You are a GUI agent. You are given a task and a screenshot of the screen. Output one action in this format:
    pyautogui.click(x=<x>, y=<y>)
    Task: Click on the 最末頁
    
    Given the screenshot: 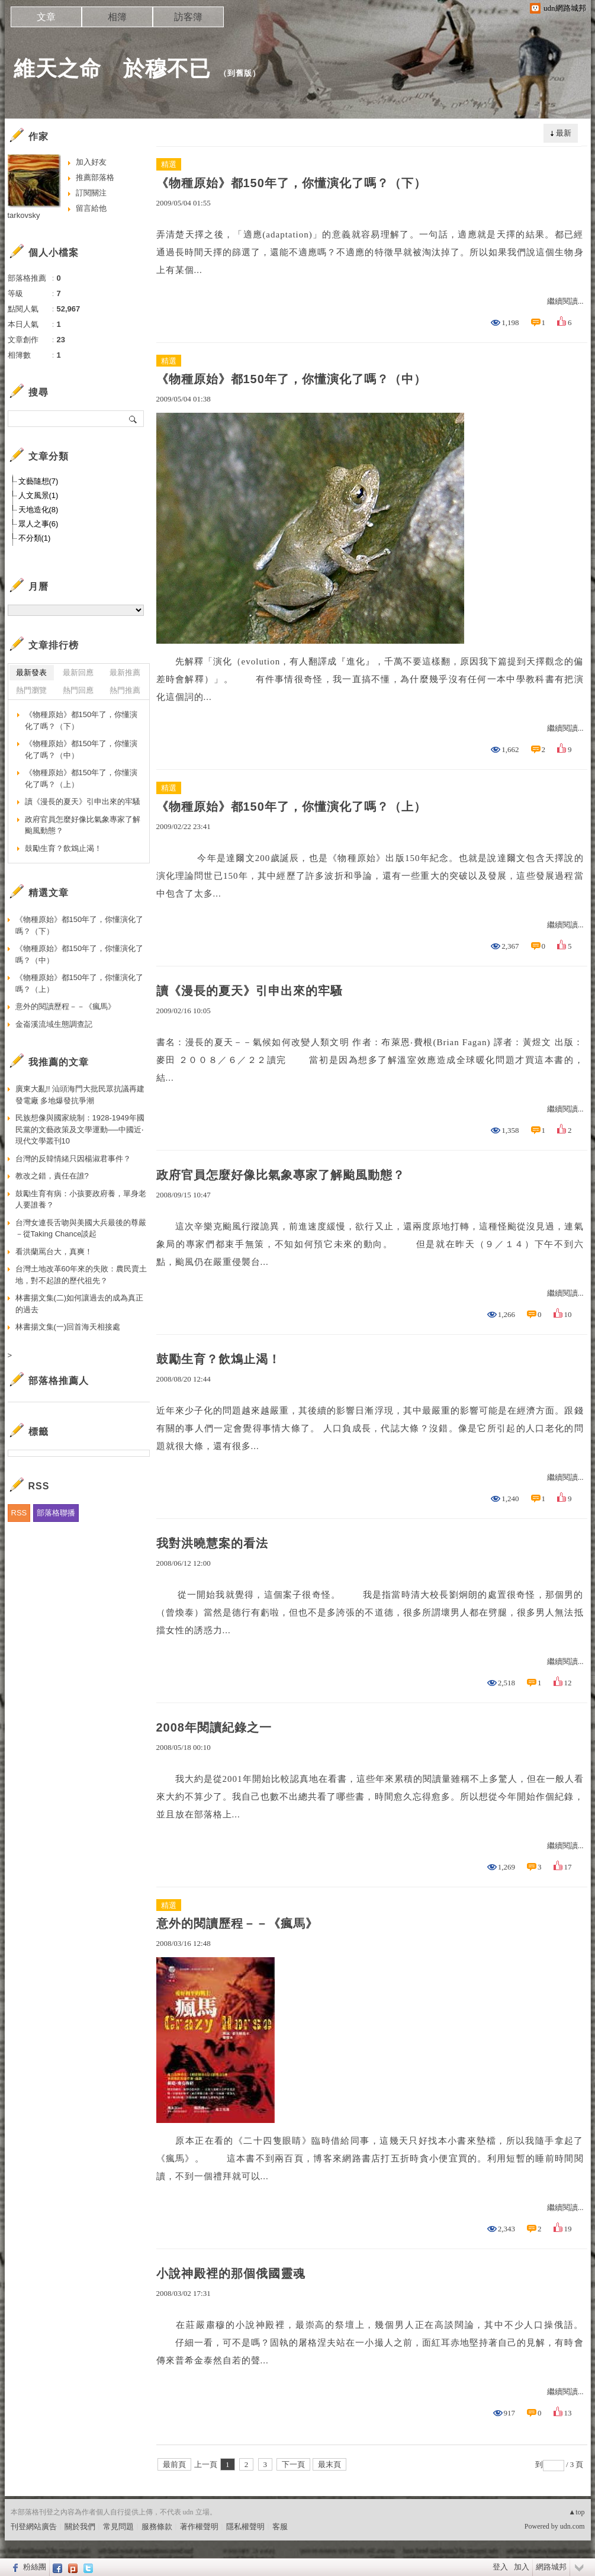 What is the action you would take?
    pyautogui.click(x=329, y=2464)
    